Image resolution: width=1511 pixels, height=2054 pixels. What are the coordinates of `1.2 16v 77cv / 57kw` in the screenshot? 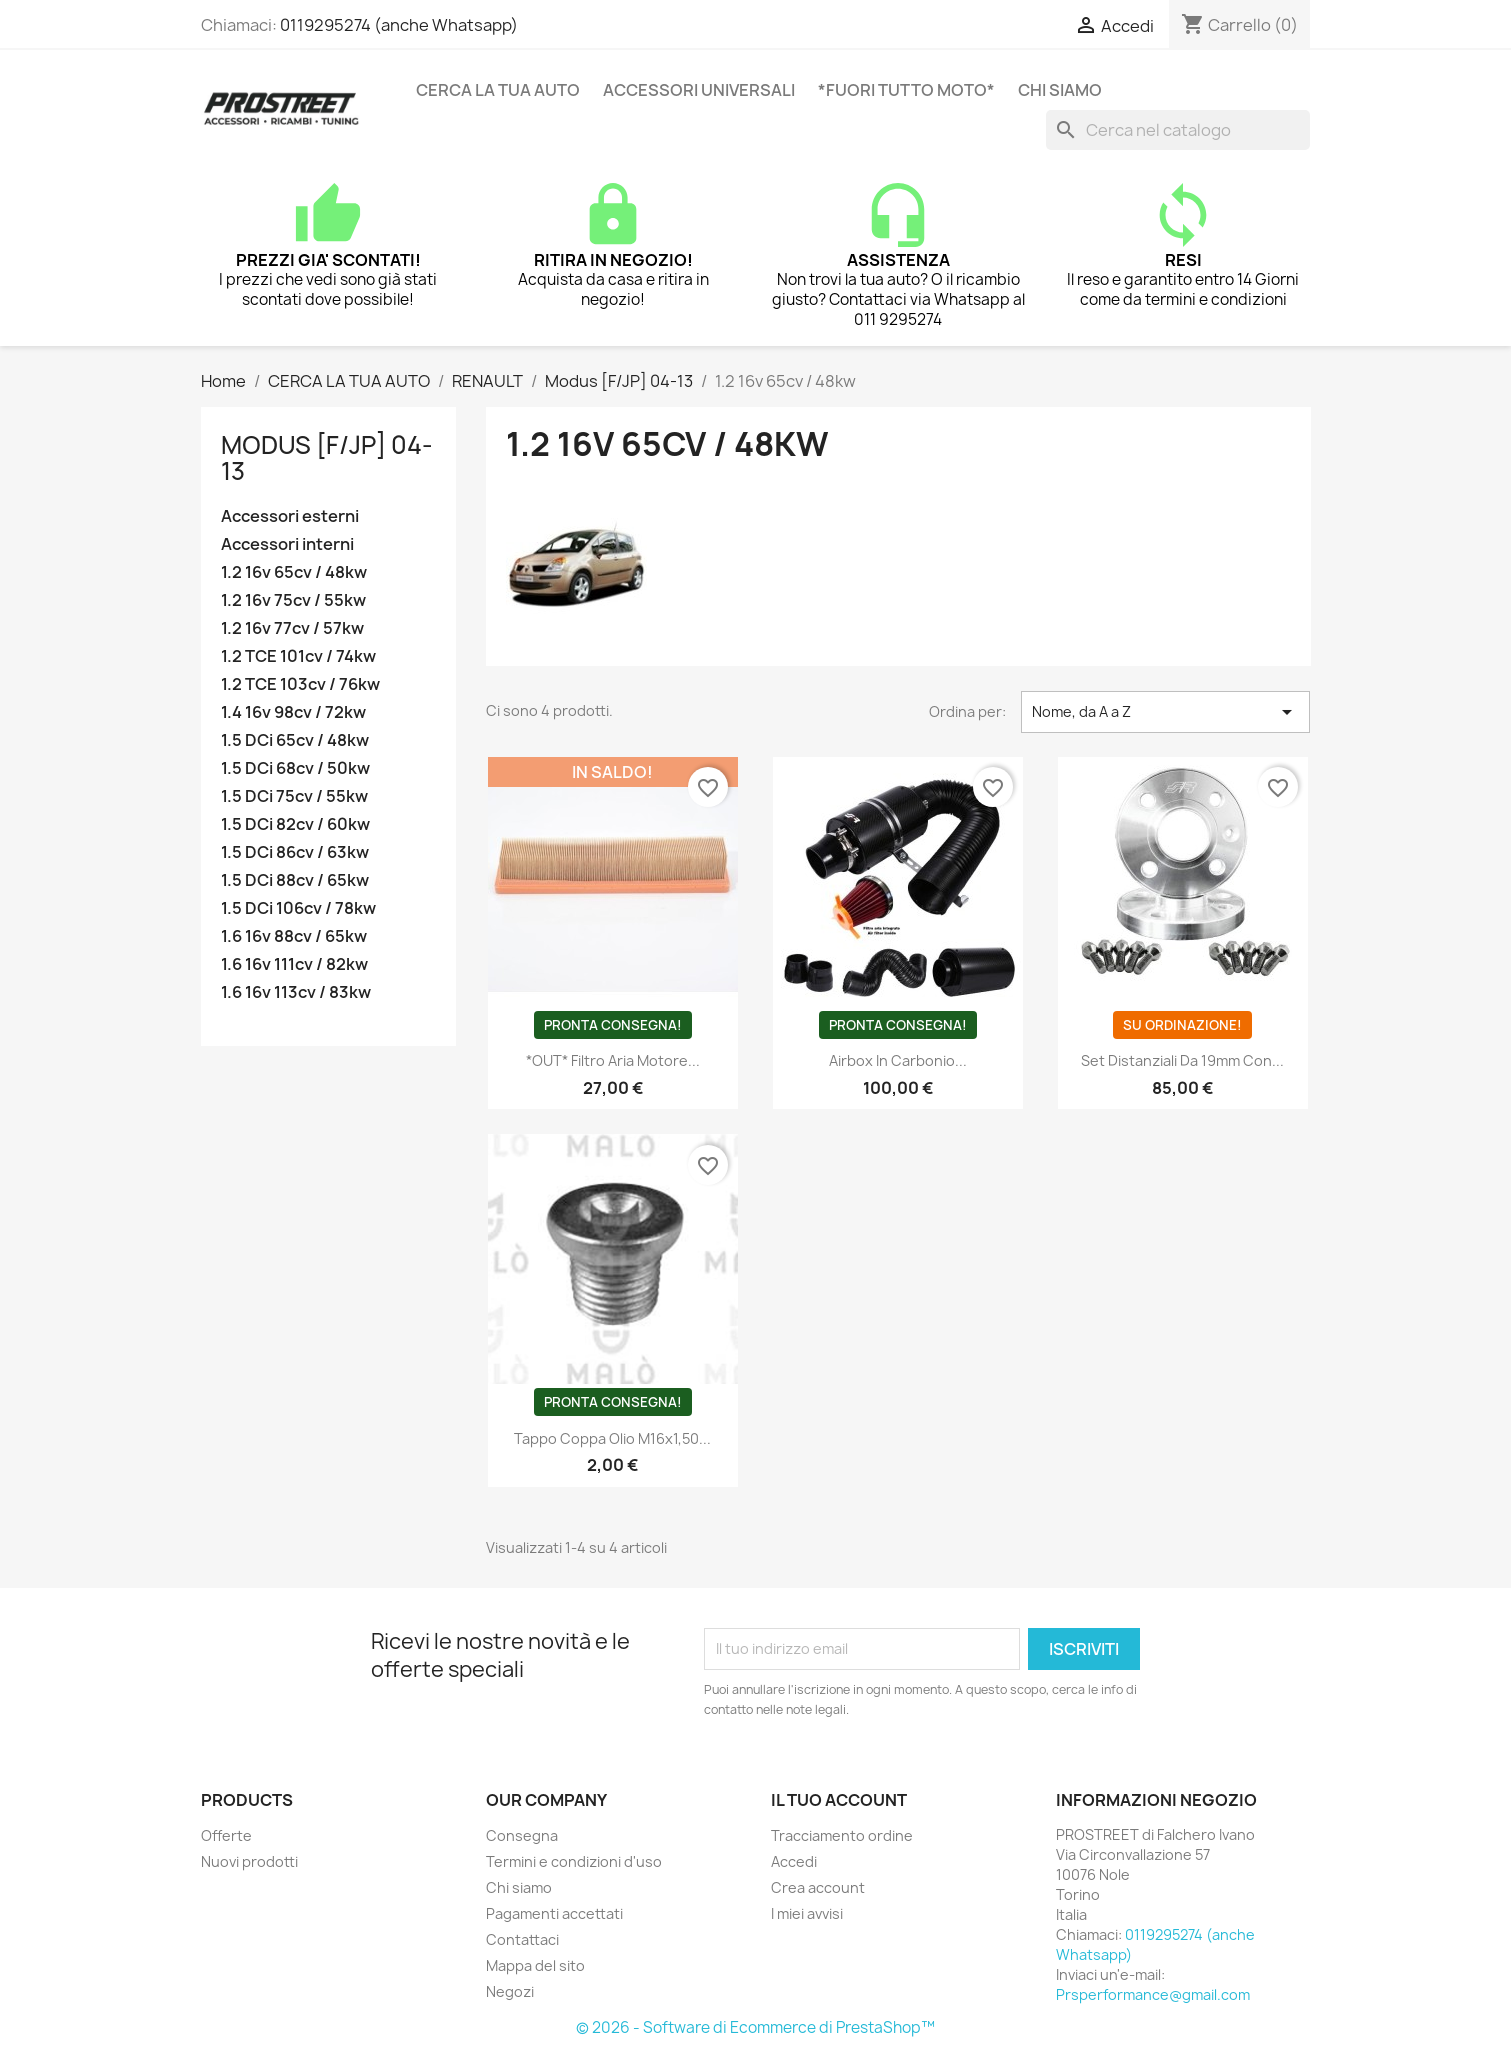 It's located at (292, 628).